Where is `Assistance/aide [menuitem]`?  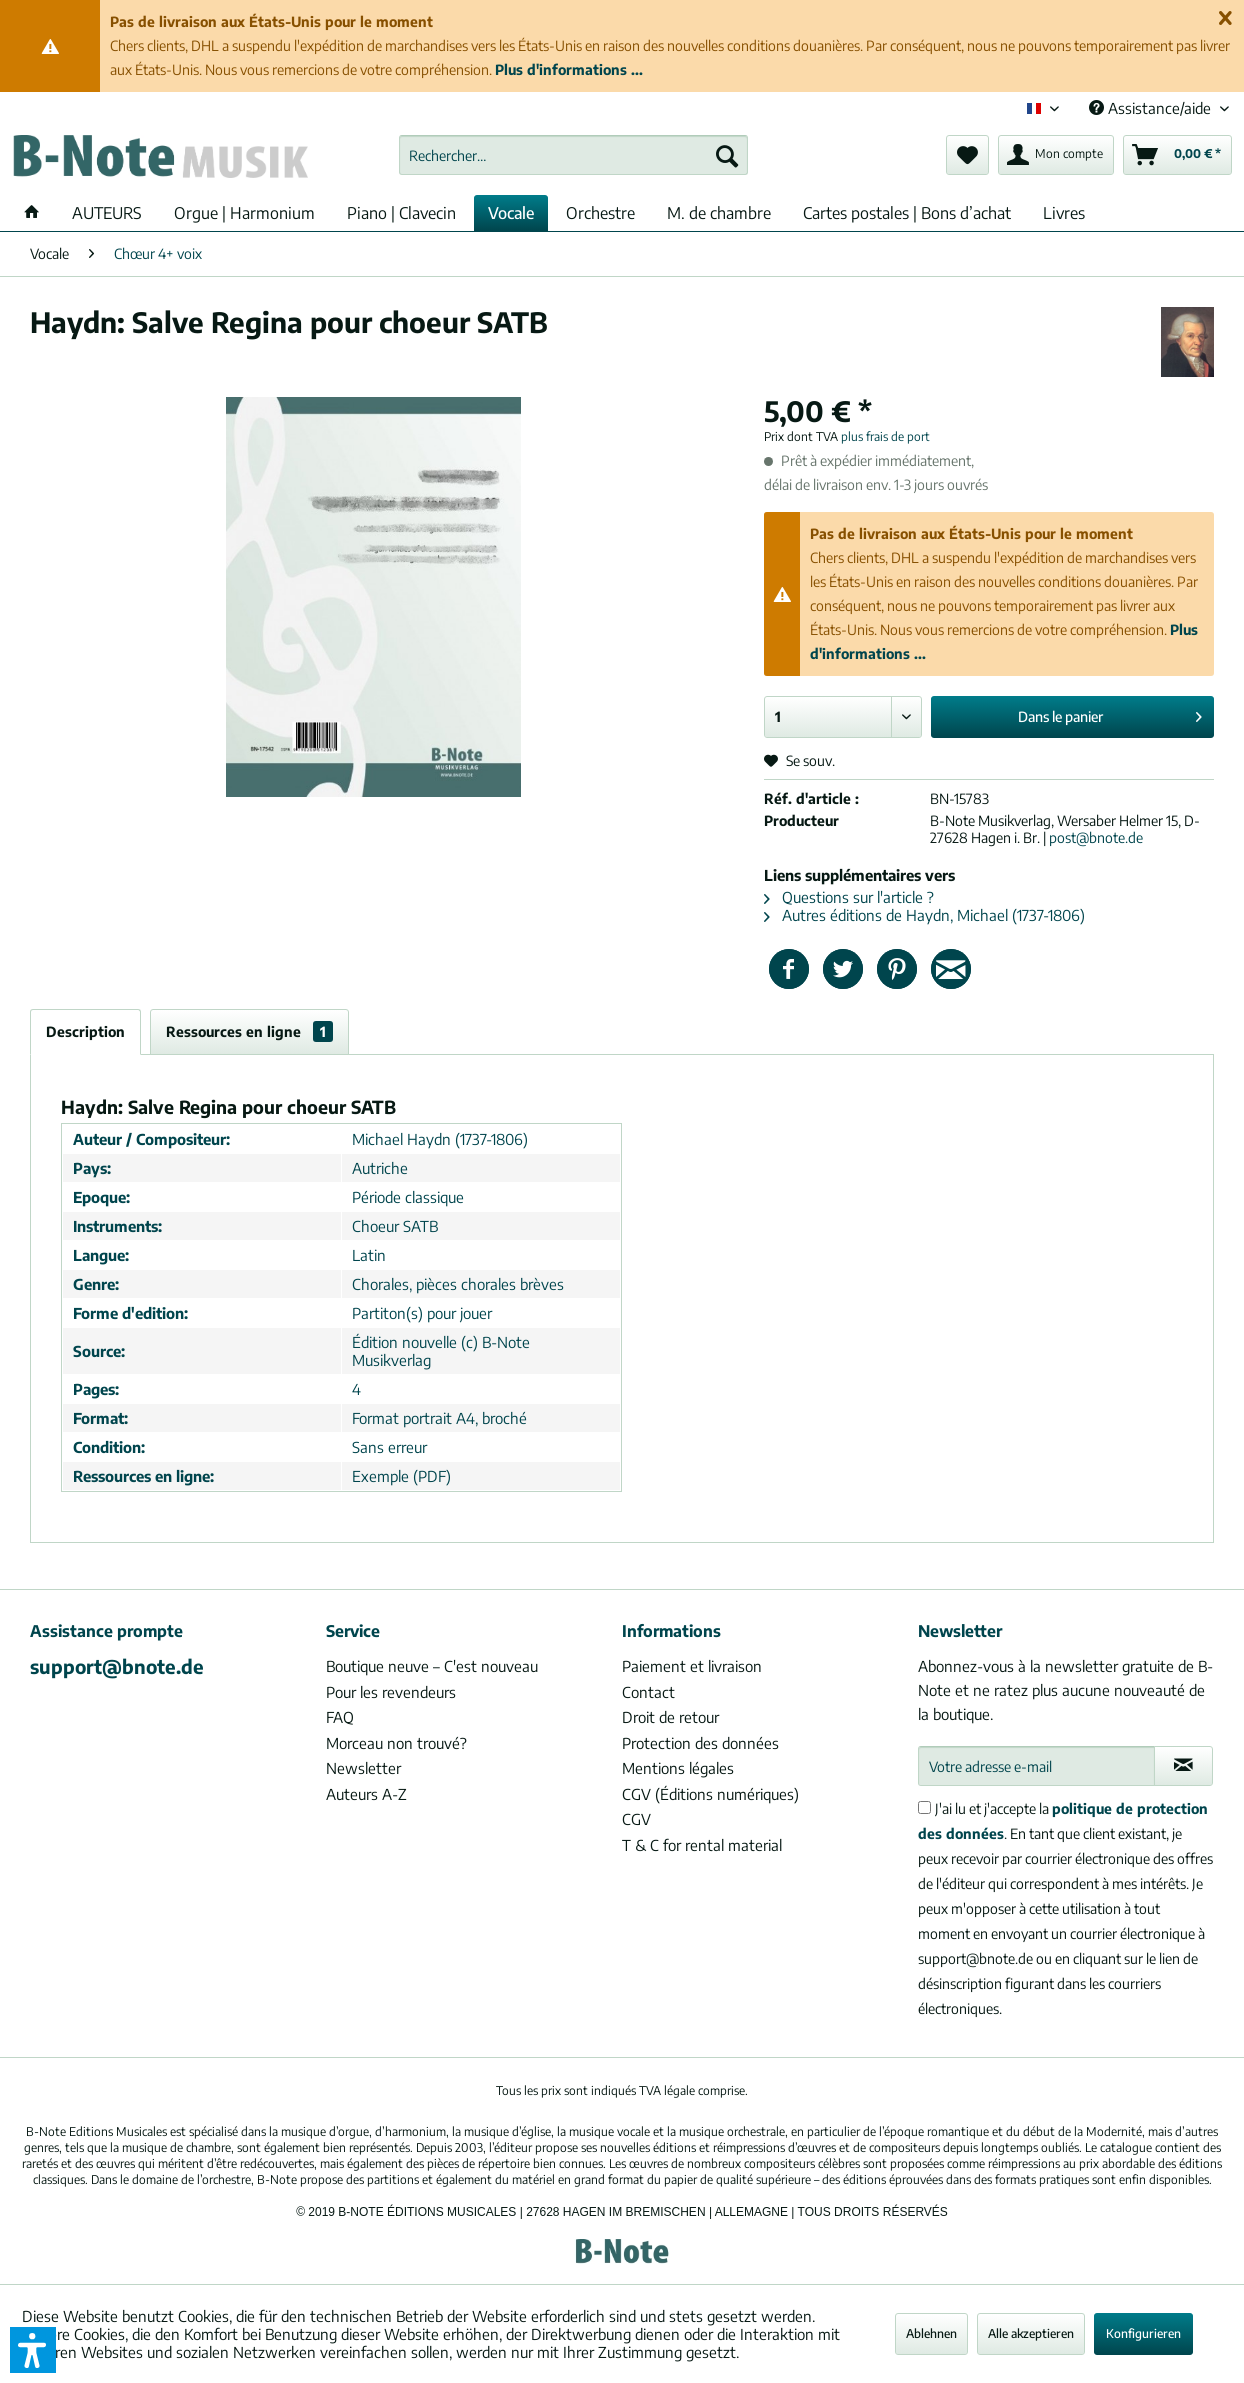
Assistance/aide [menuitem] is located at coordinates (1152, 108).